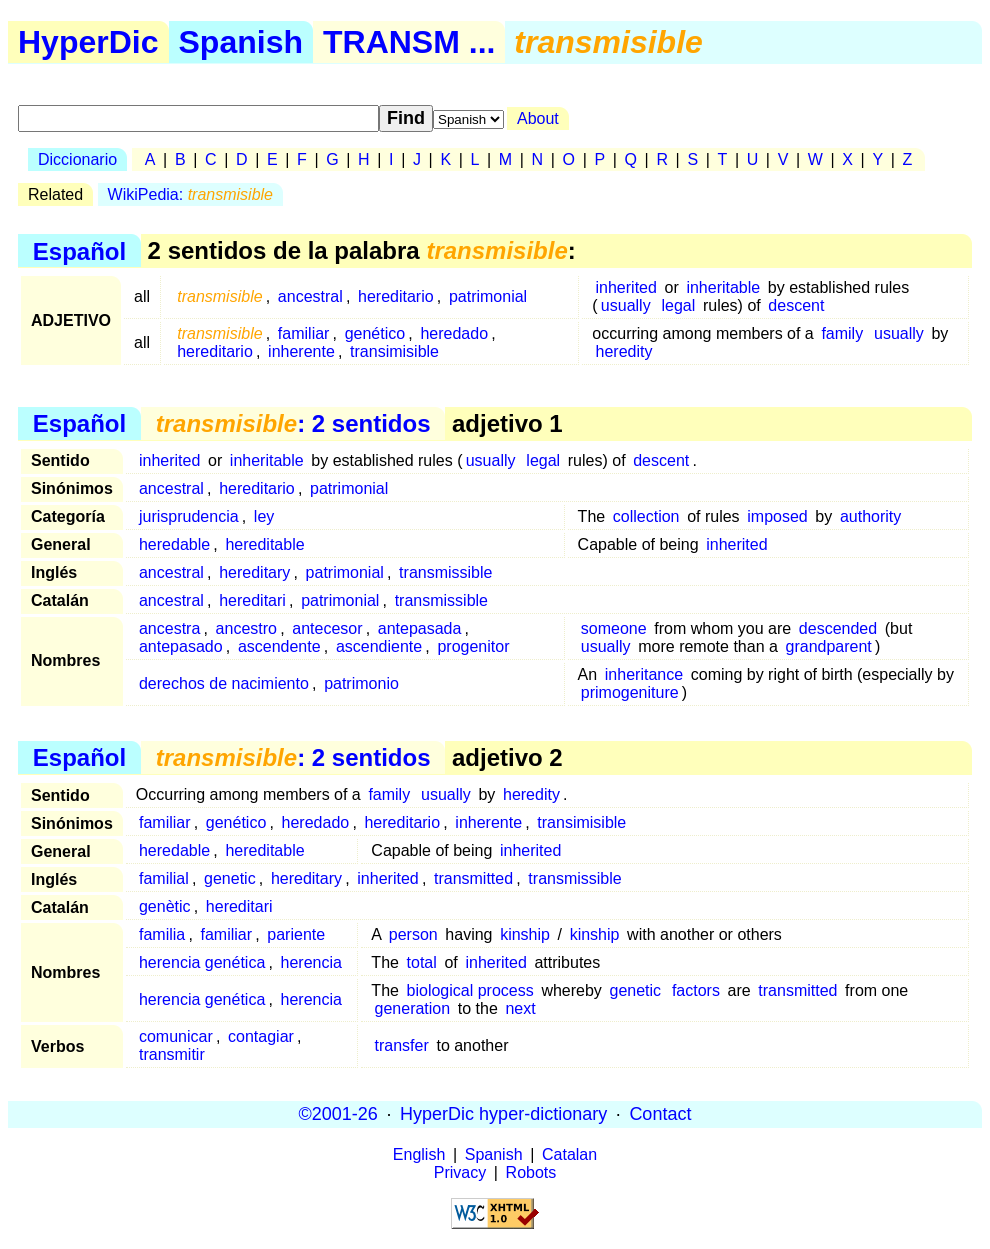 The height and width of the screenshot is (1249, 990). Describe the element at coordinates (79, 250) in the screenshot. I see `Español` at that location.